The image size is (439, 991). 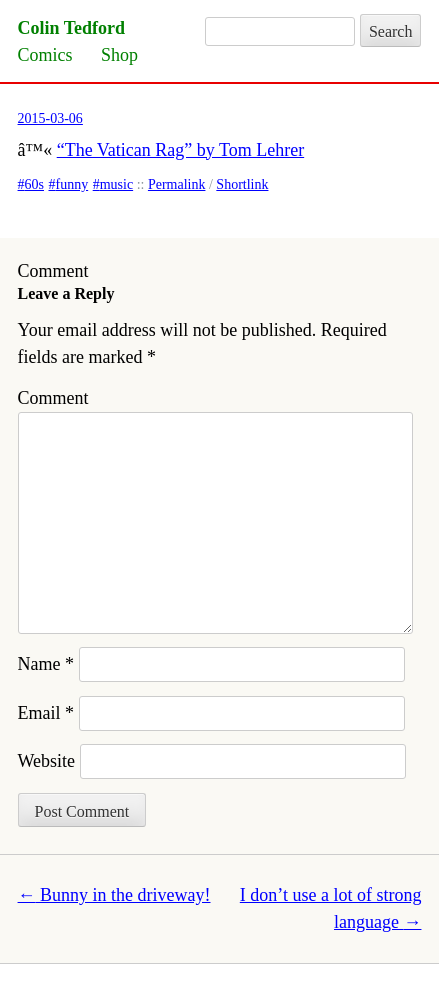 What do you see at coordinates (242, 184) in the screenshot?
I see `Shortlink` at bounding box center [242, 184].